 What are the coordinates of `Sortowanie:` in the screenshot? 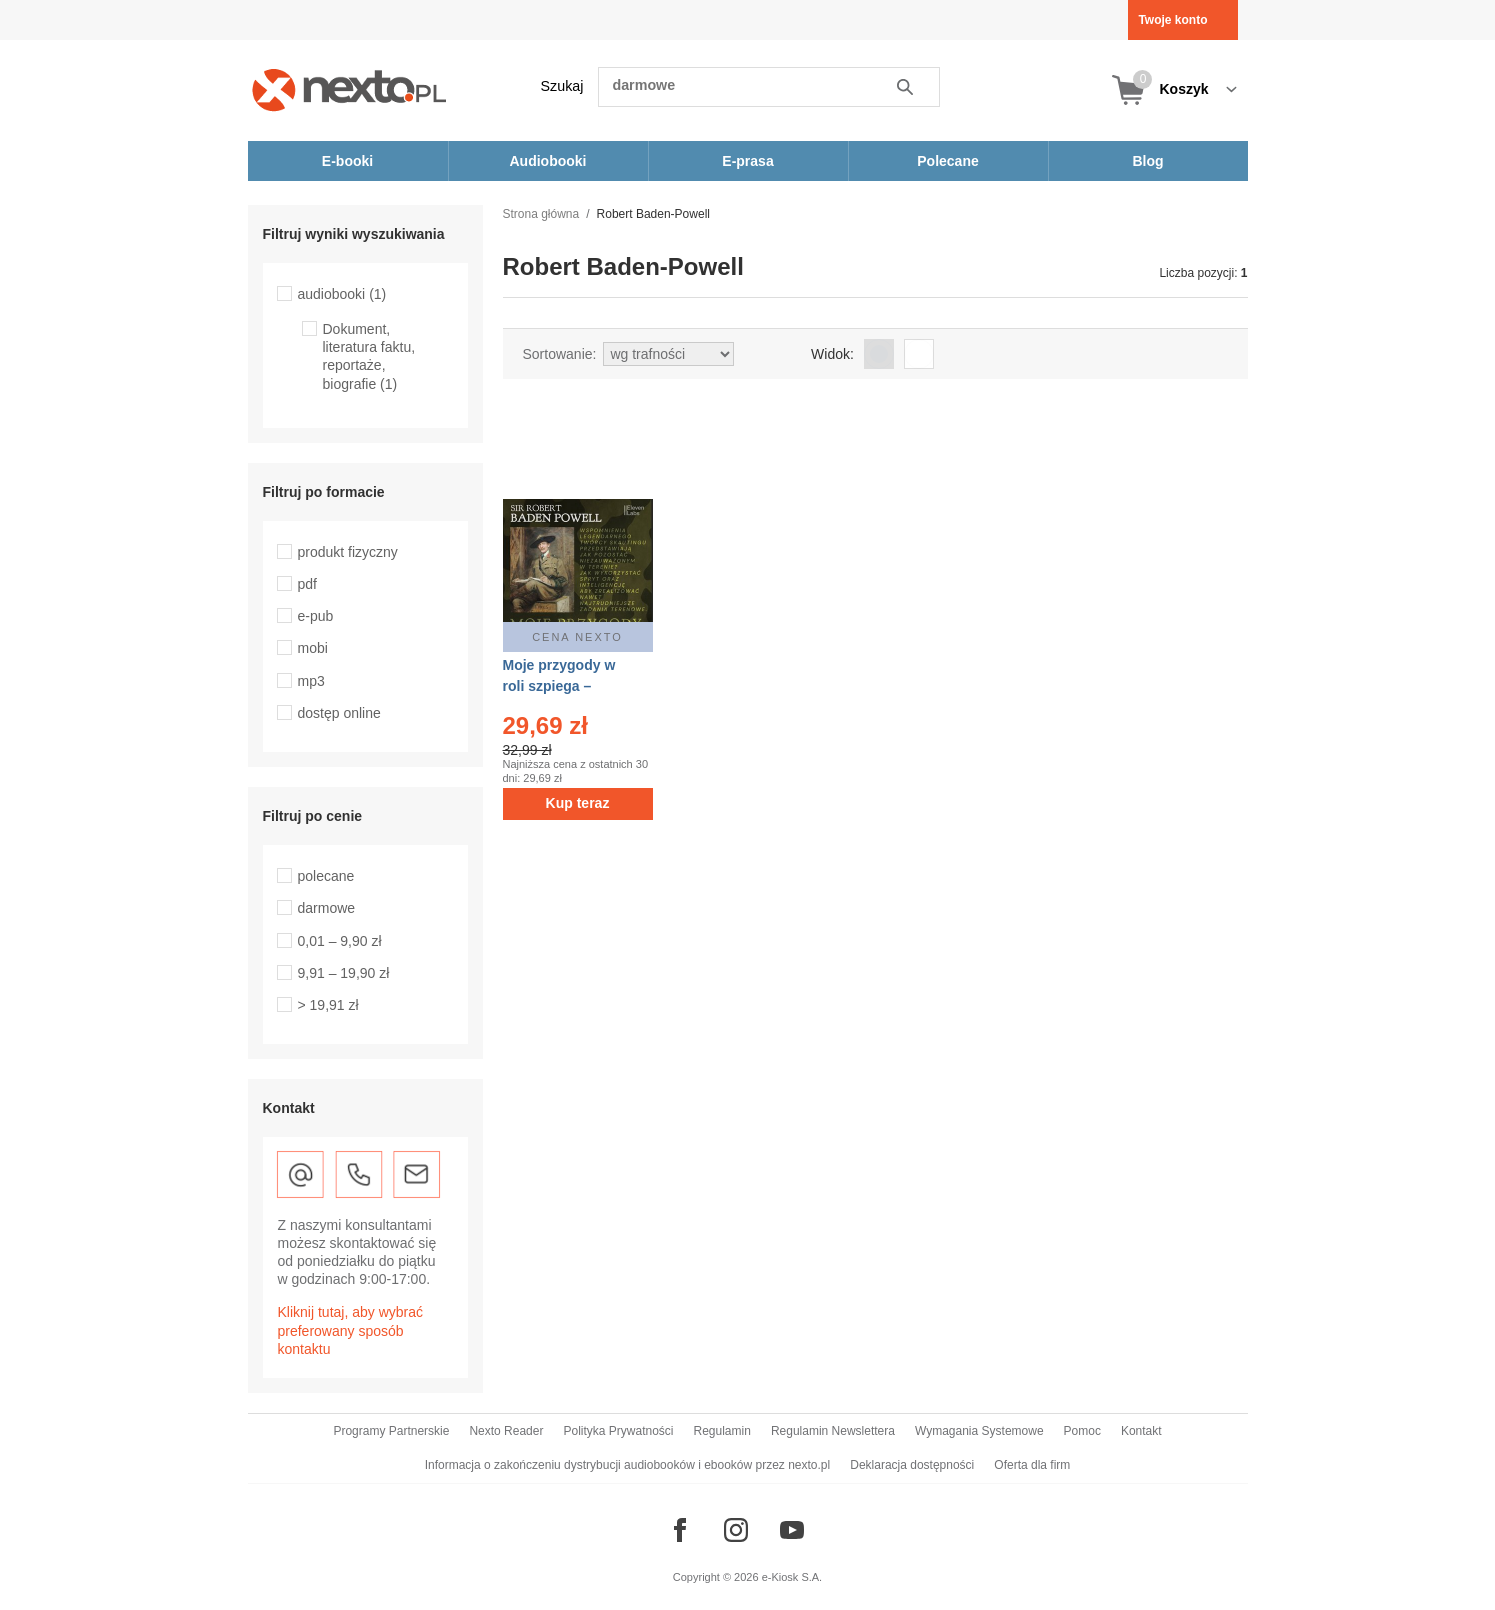 It's located at (560, 354).